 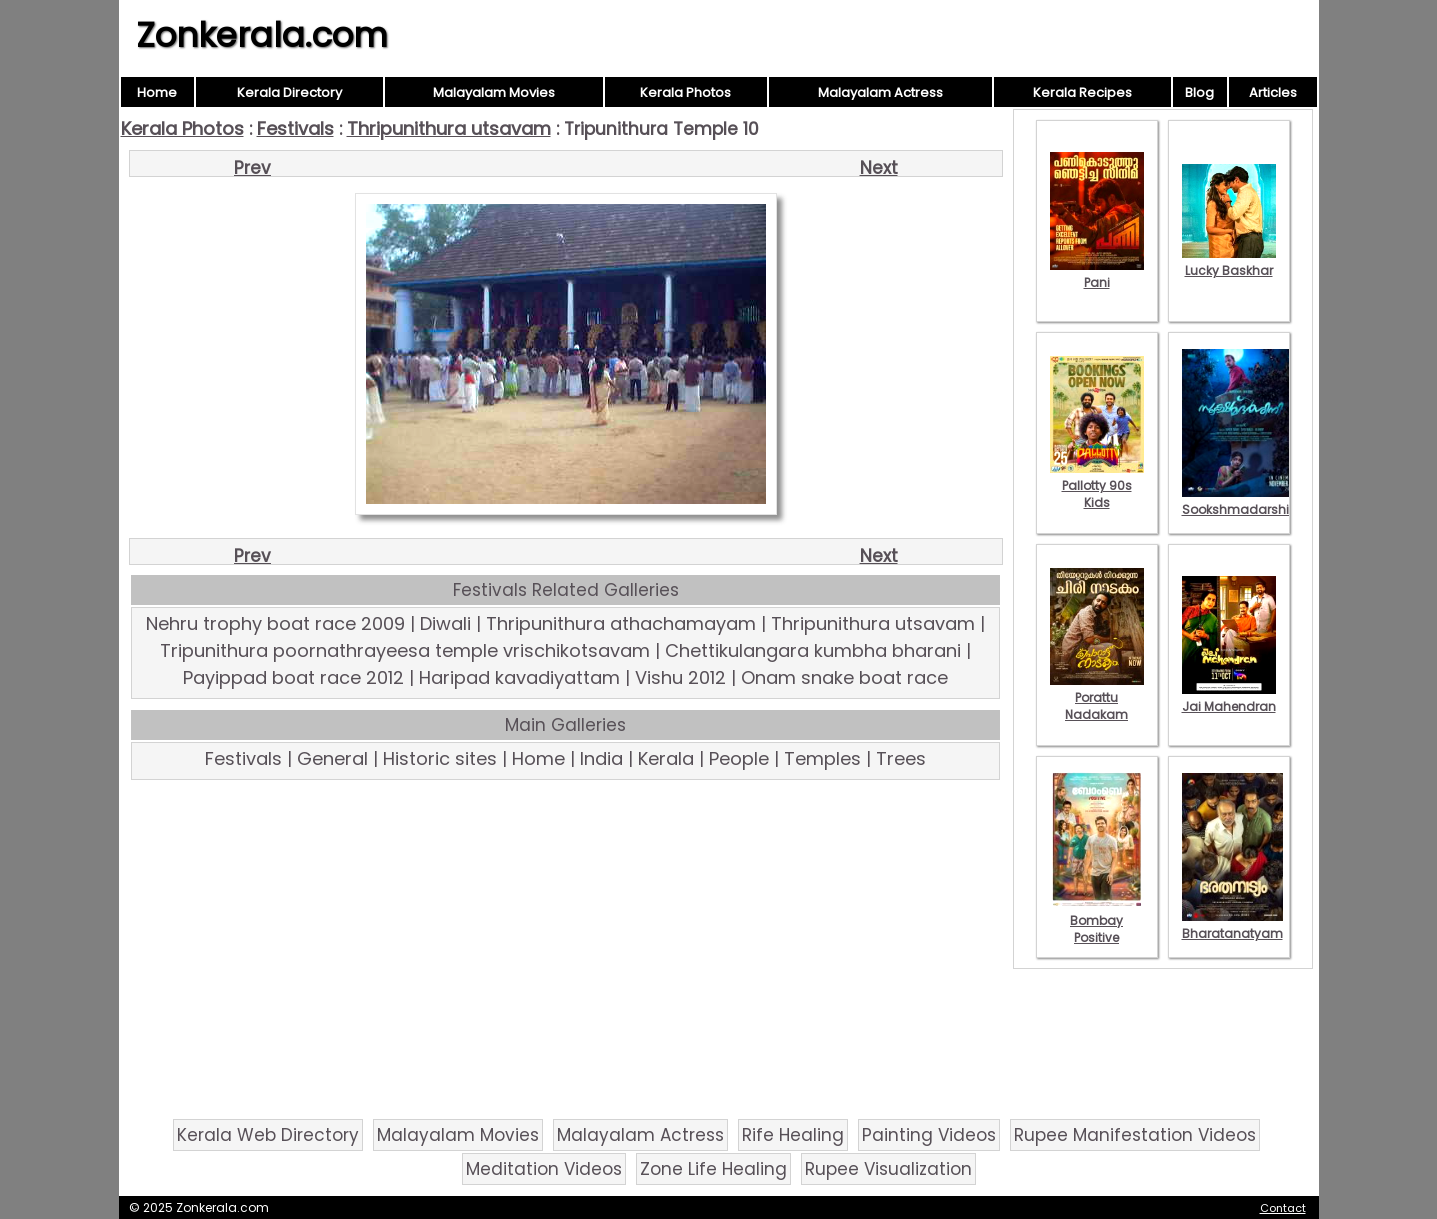 I want to click on Kerala, so click(x=666, y=758).